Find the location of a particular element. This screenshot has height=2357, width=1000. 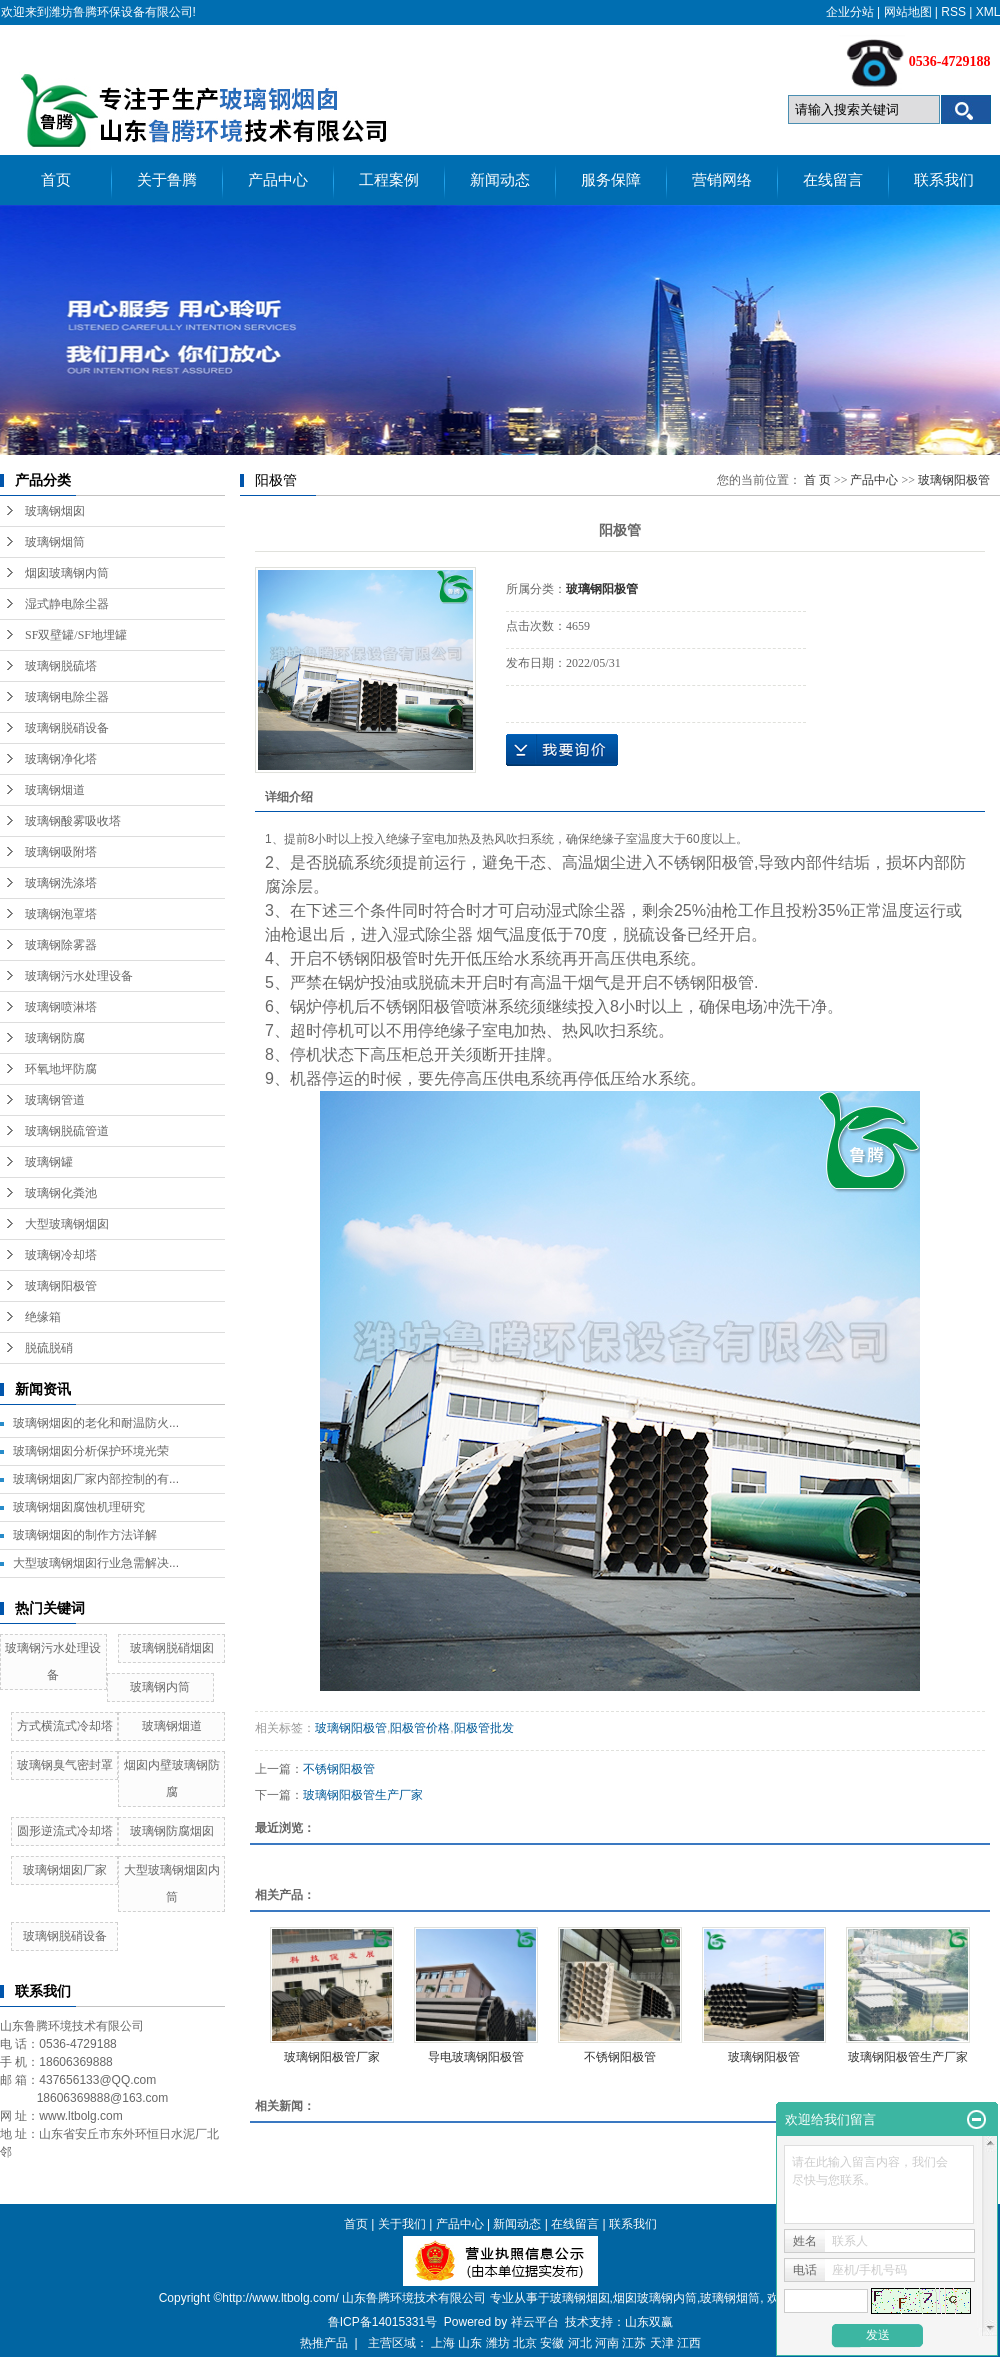

大型玻璃钢烟囱 is located at coordinates (67, 1224).